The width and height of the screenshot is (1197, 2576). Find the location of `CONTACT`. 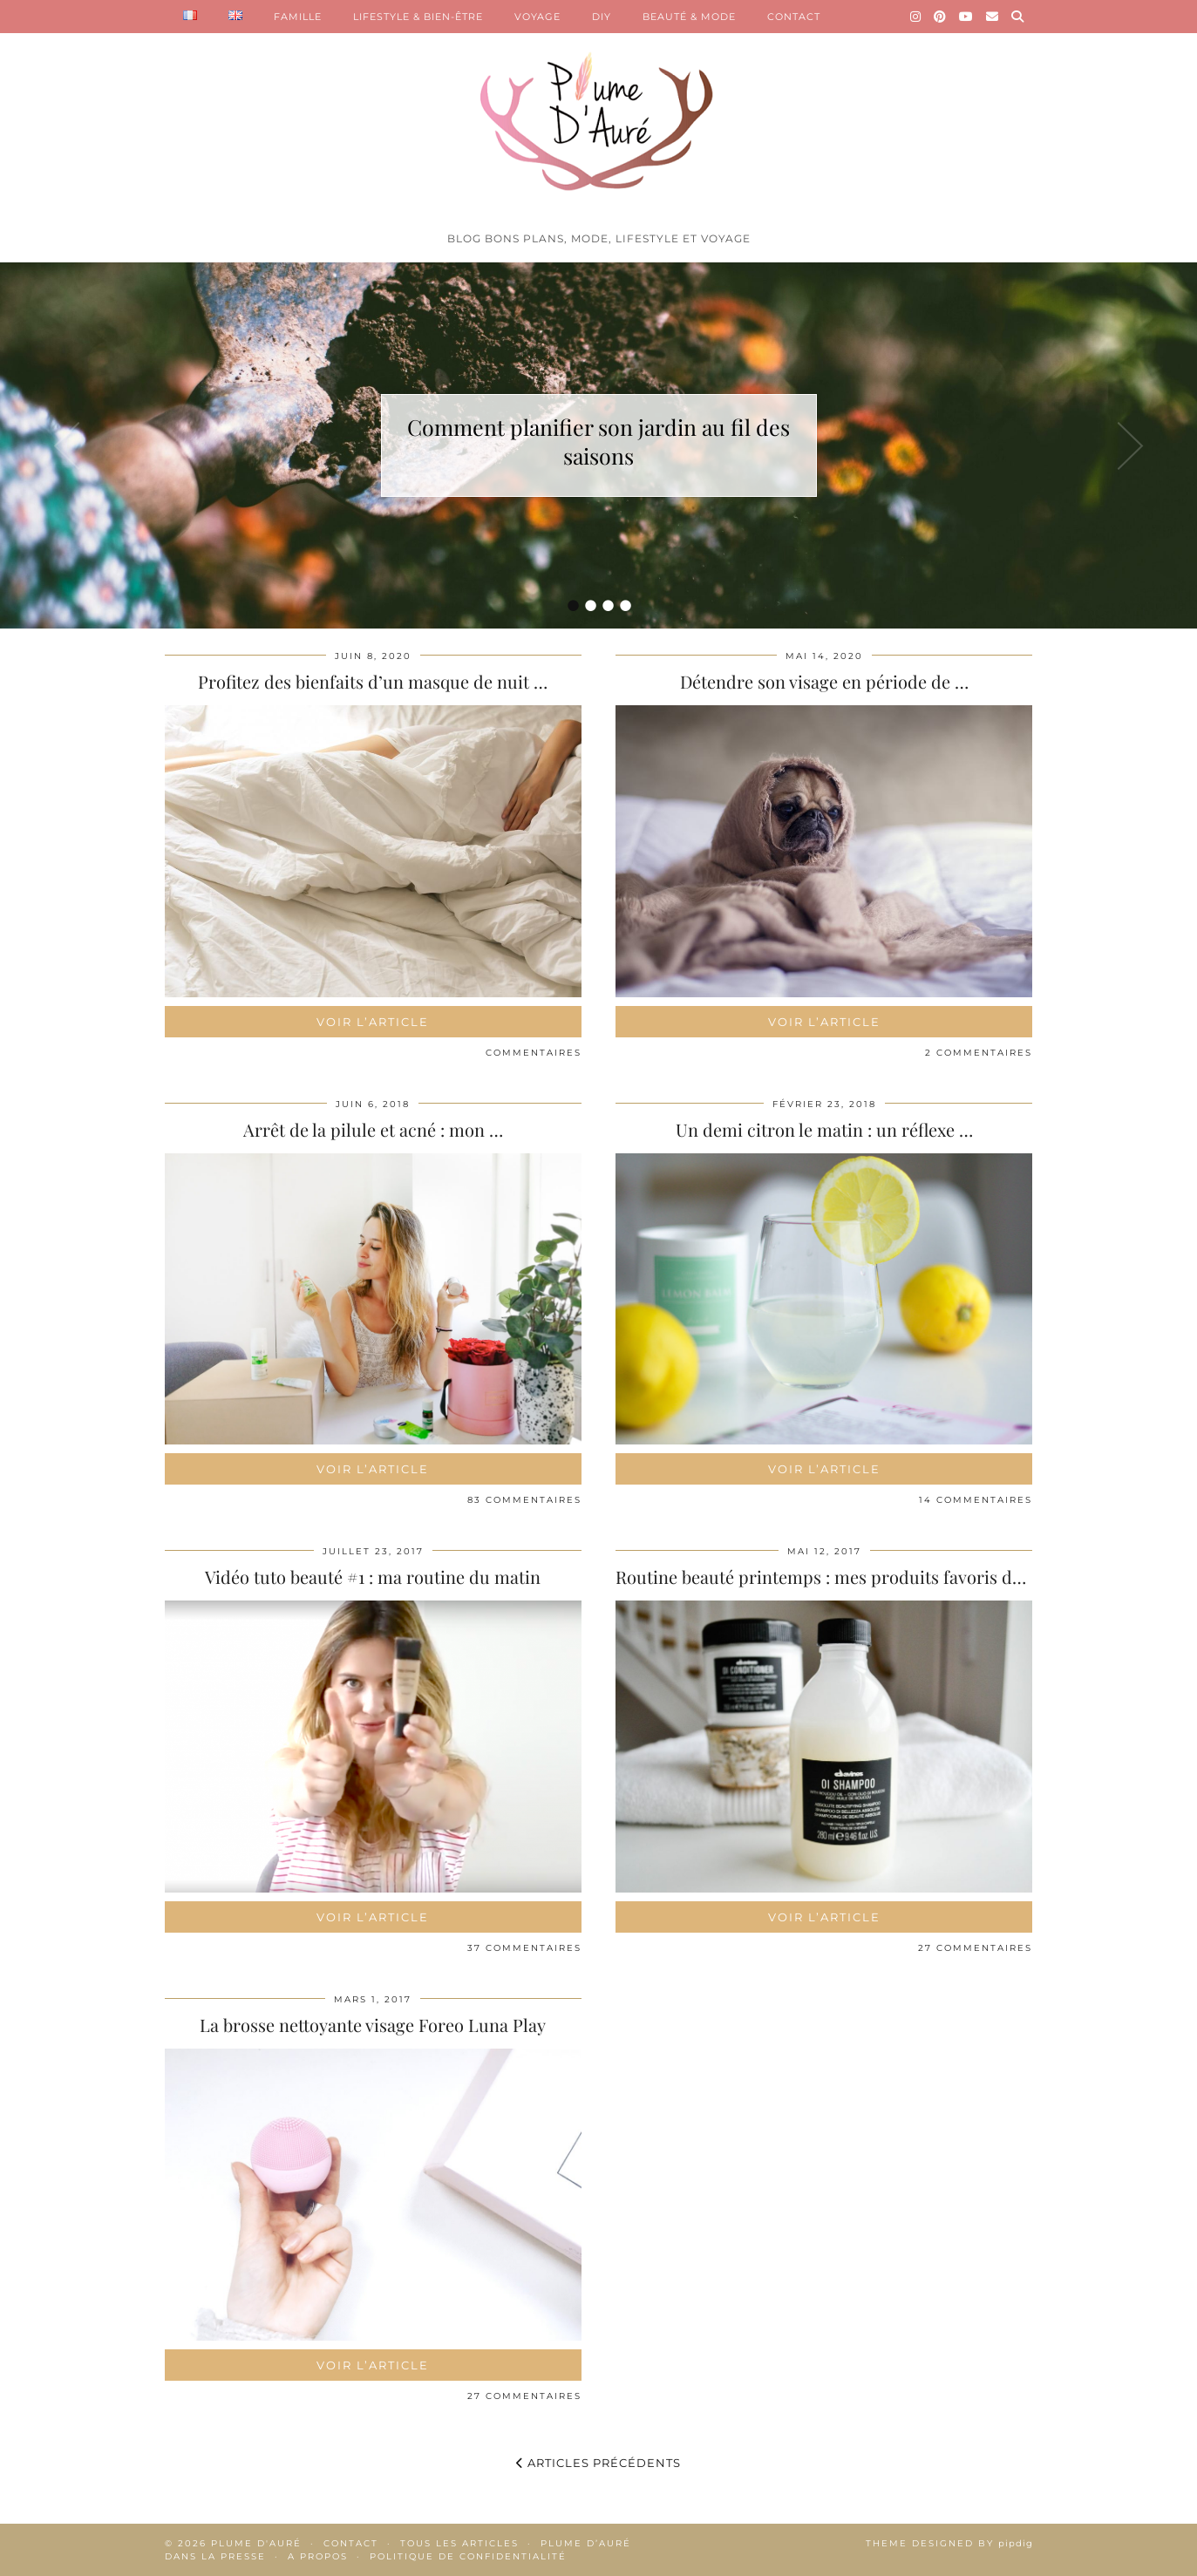

CONTACT is located at coordinates (793, 16).